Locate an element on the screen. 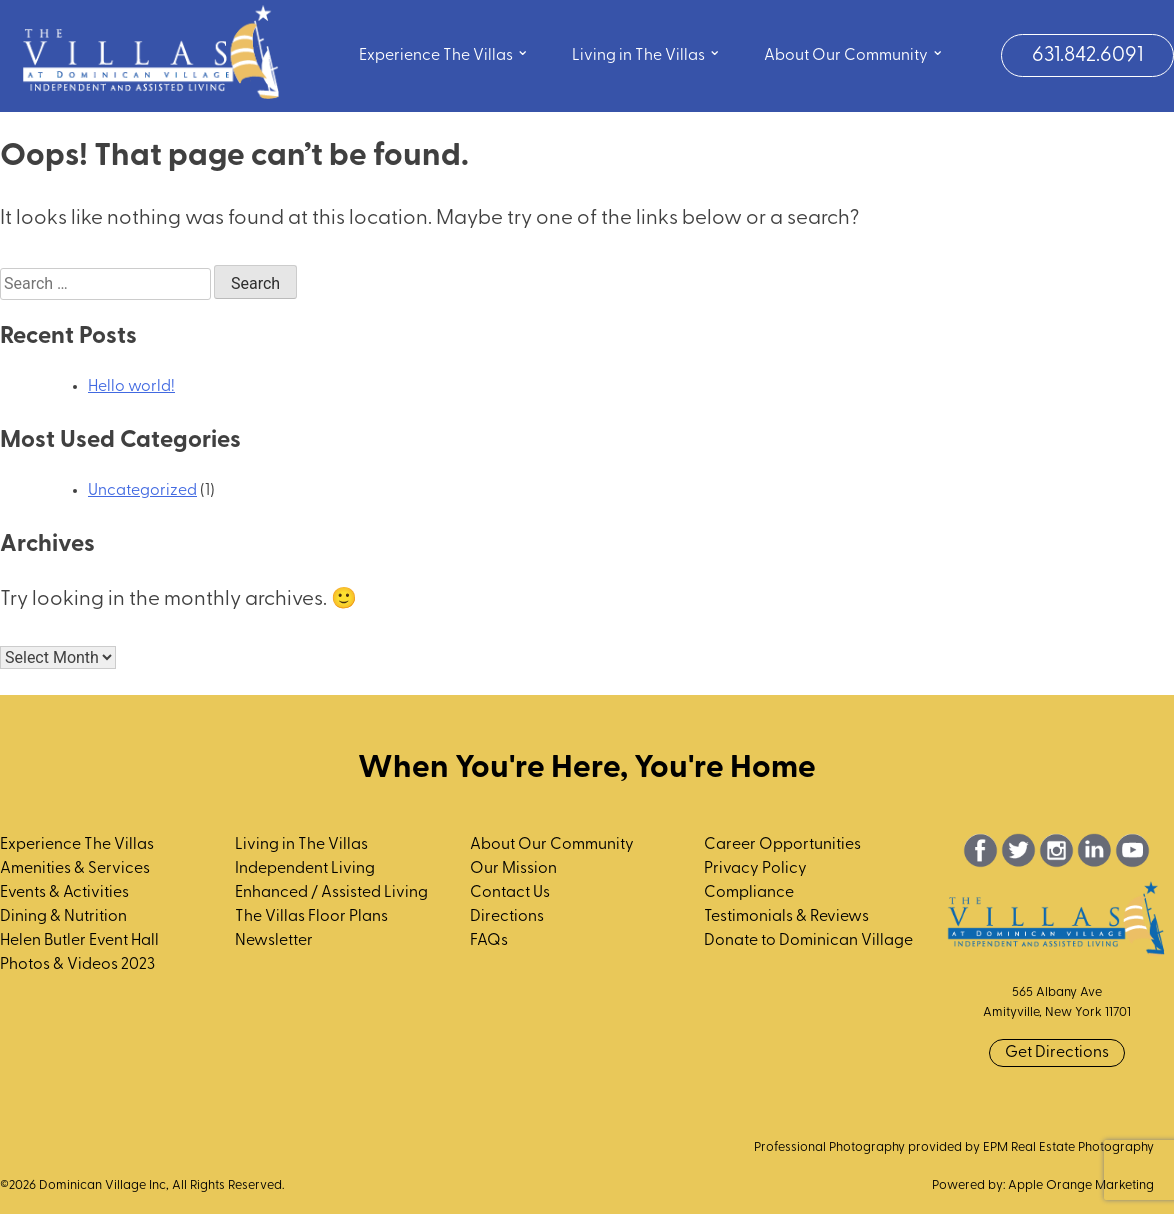 The image size is (1174, 1214). Newsletter is located at coordinates (274, 941).